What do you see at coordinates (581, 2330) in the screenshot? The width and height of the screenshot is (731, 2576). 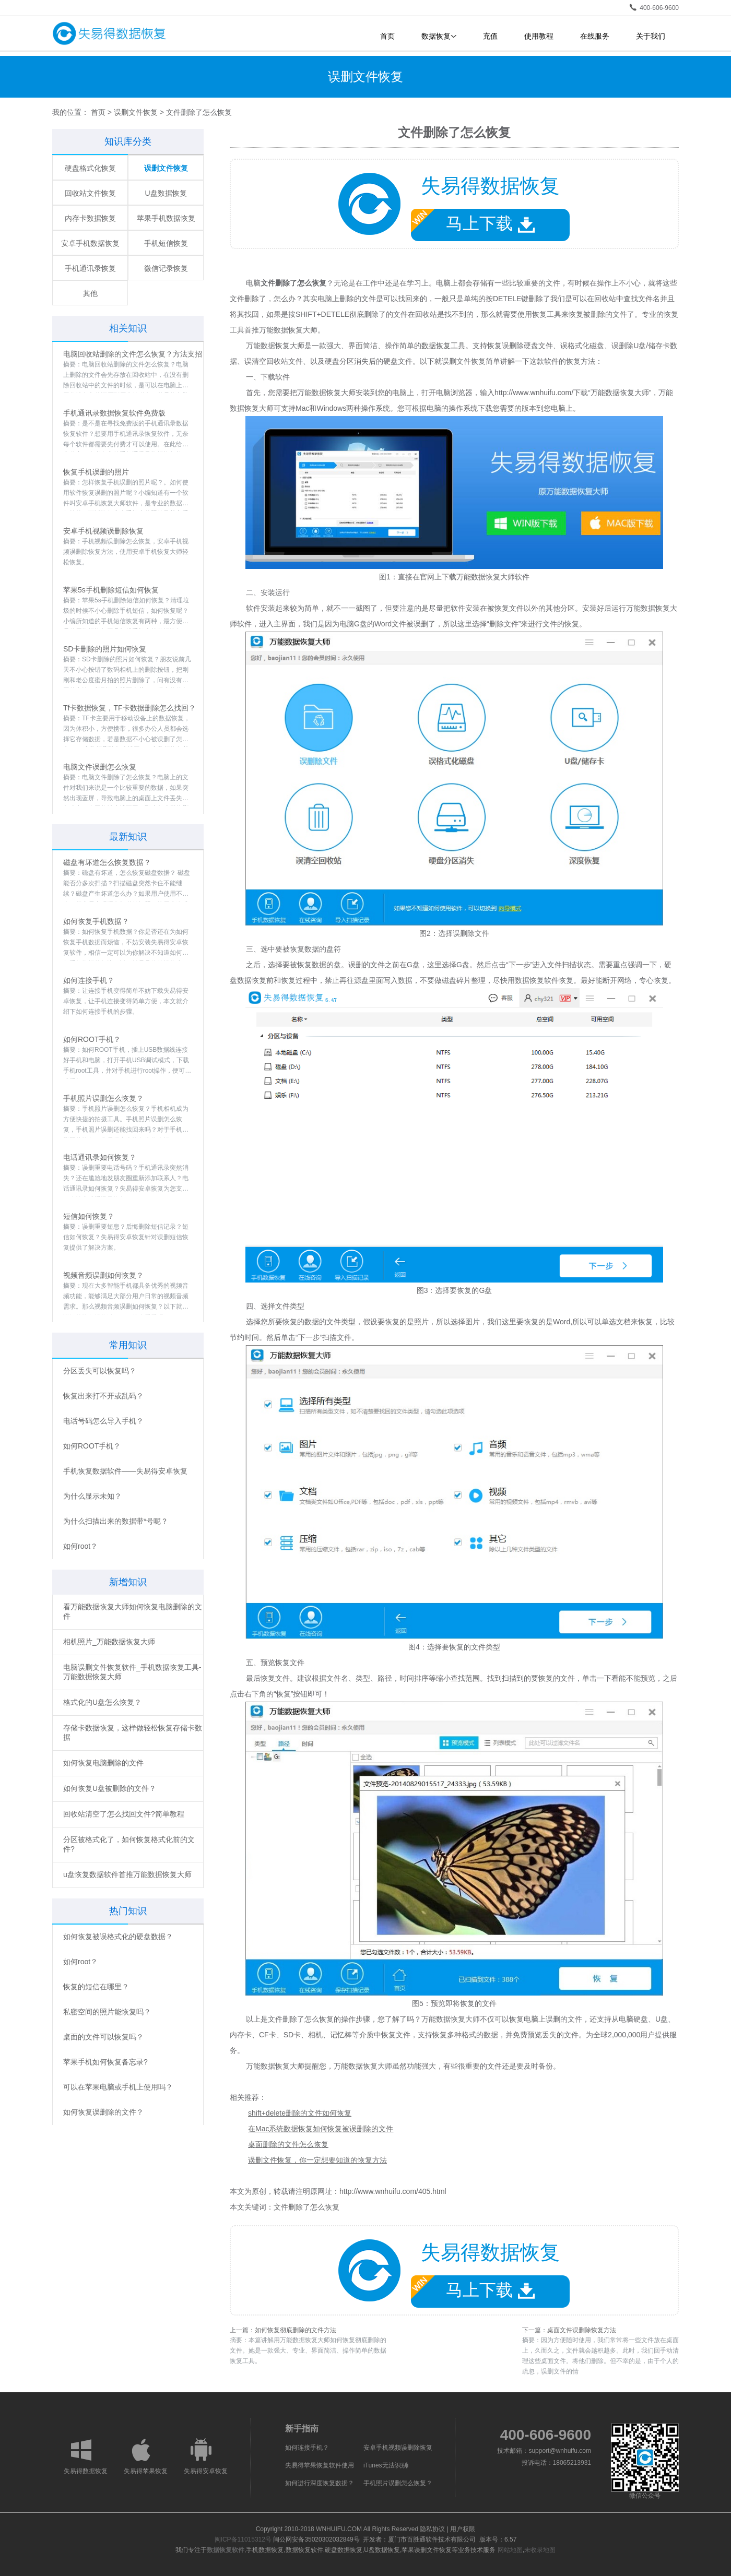 I see `桌面文件误删除恢复方法` at bounding box center [581, 2330].